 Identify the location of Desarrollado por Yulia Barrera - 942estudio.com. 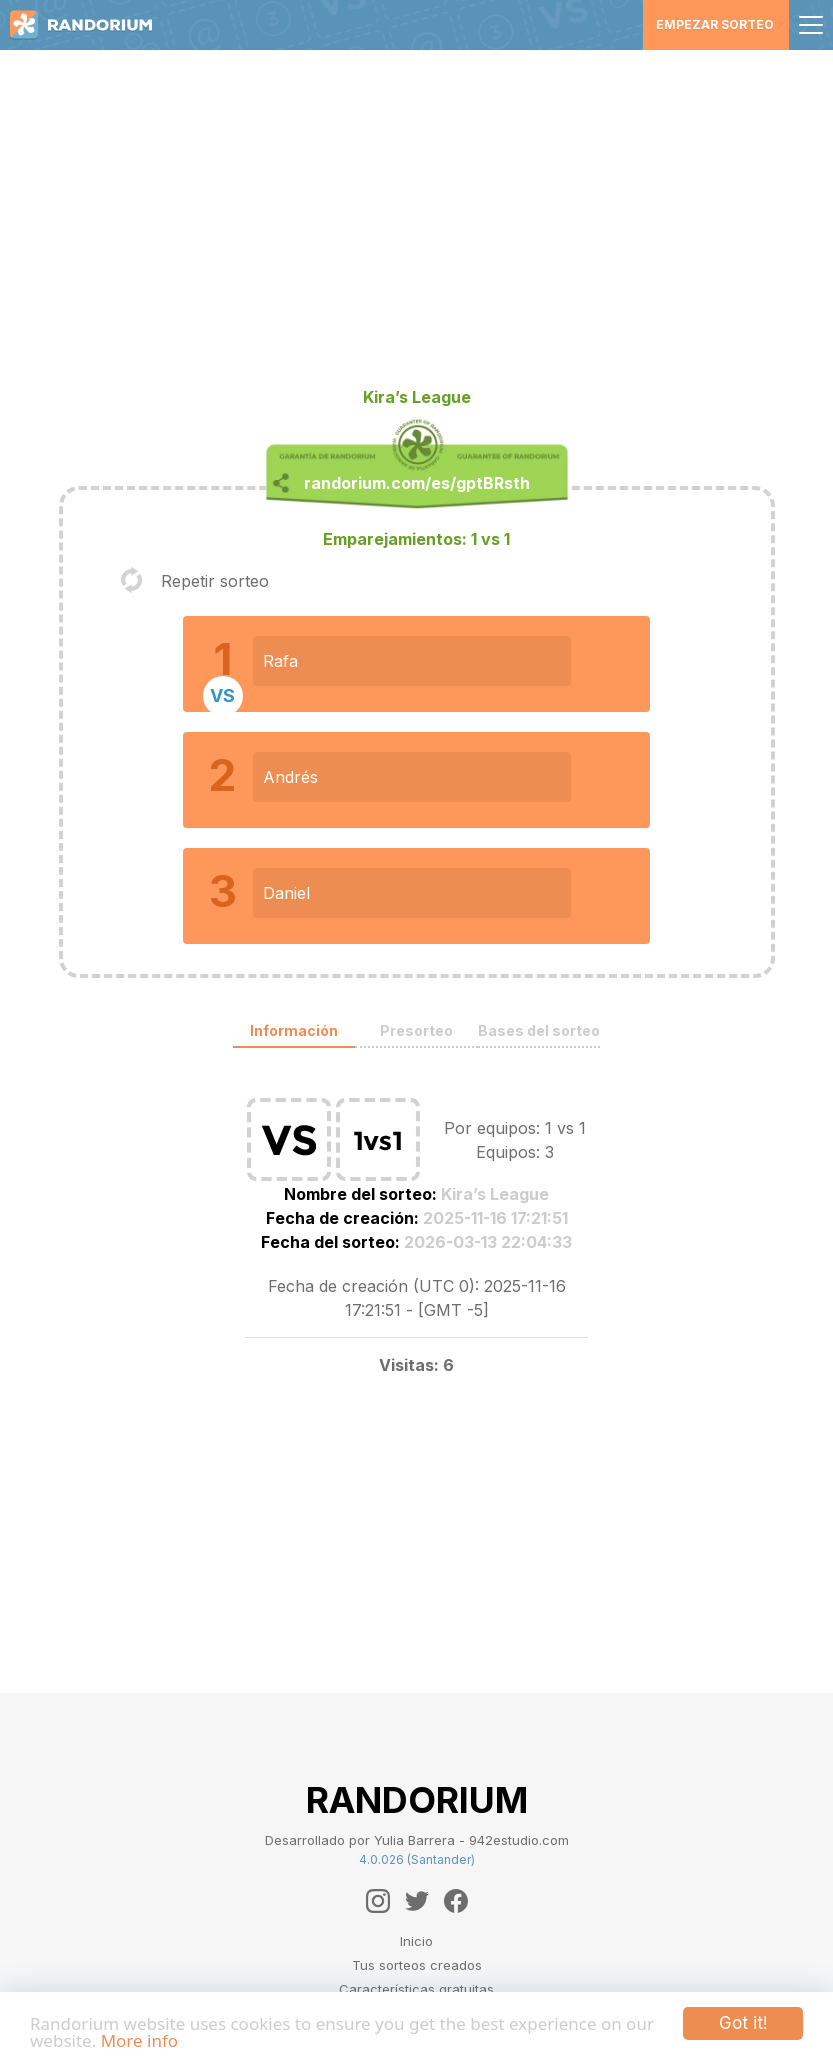
(417, 1840).